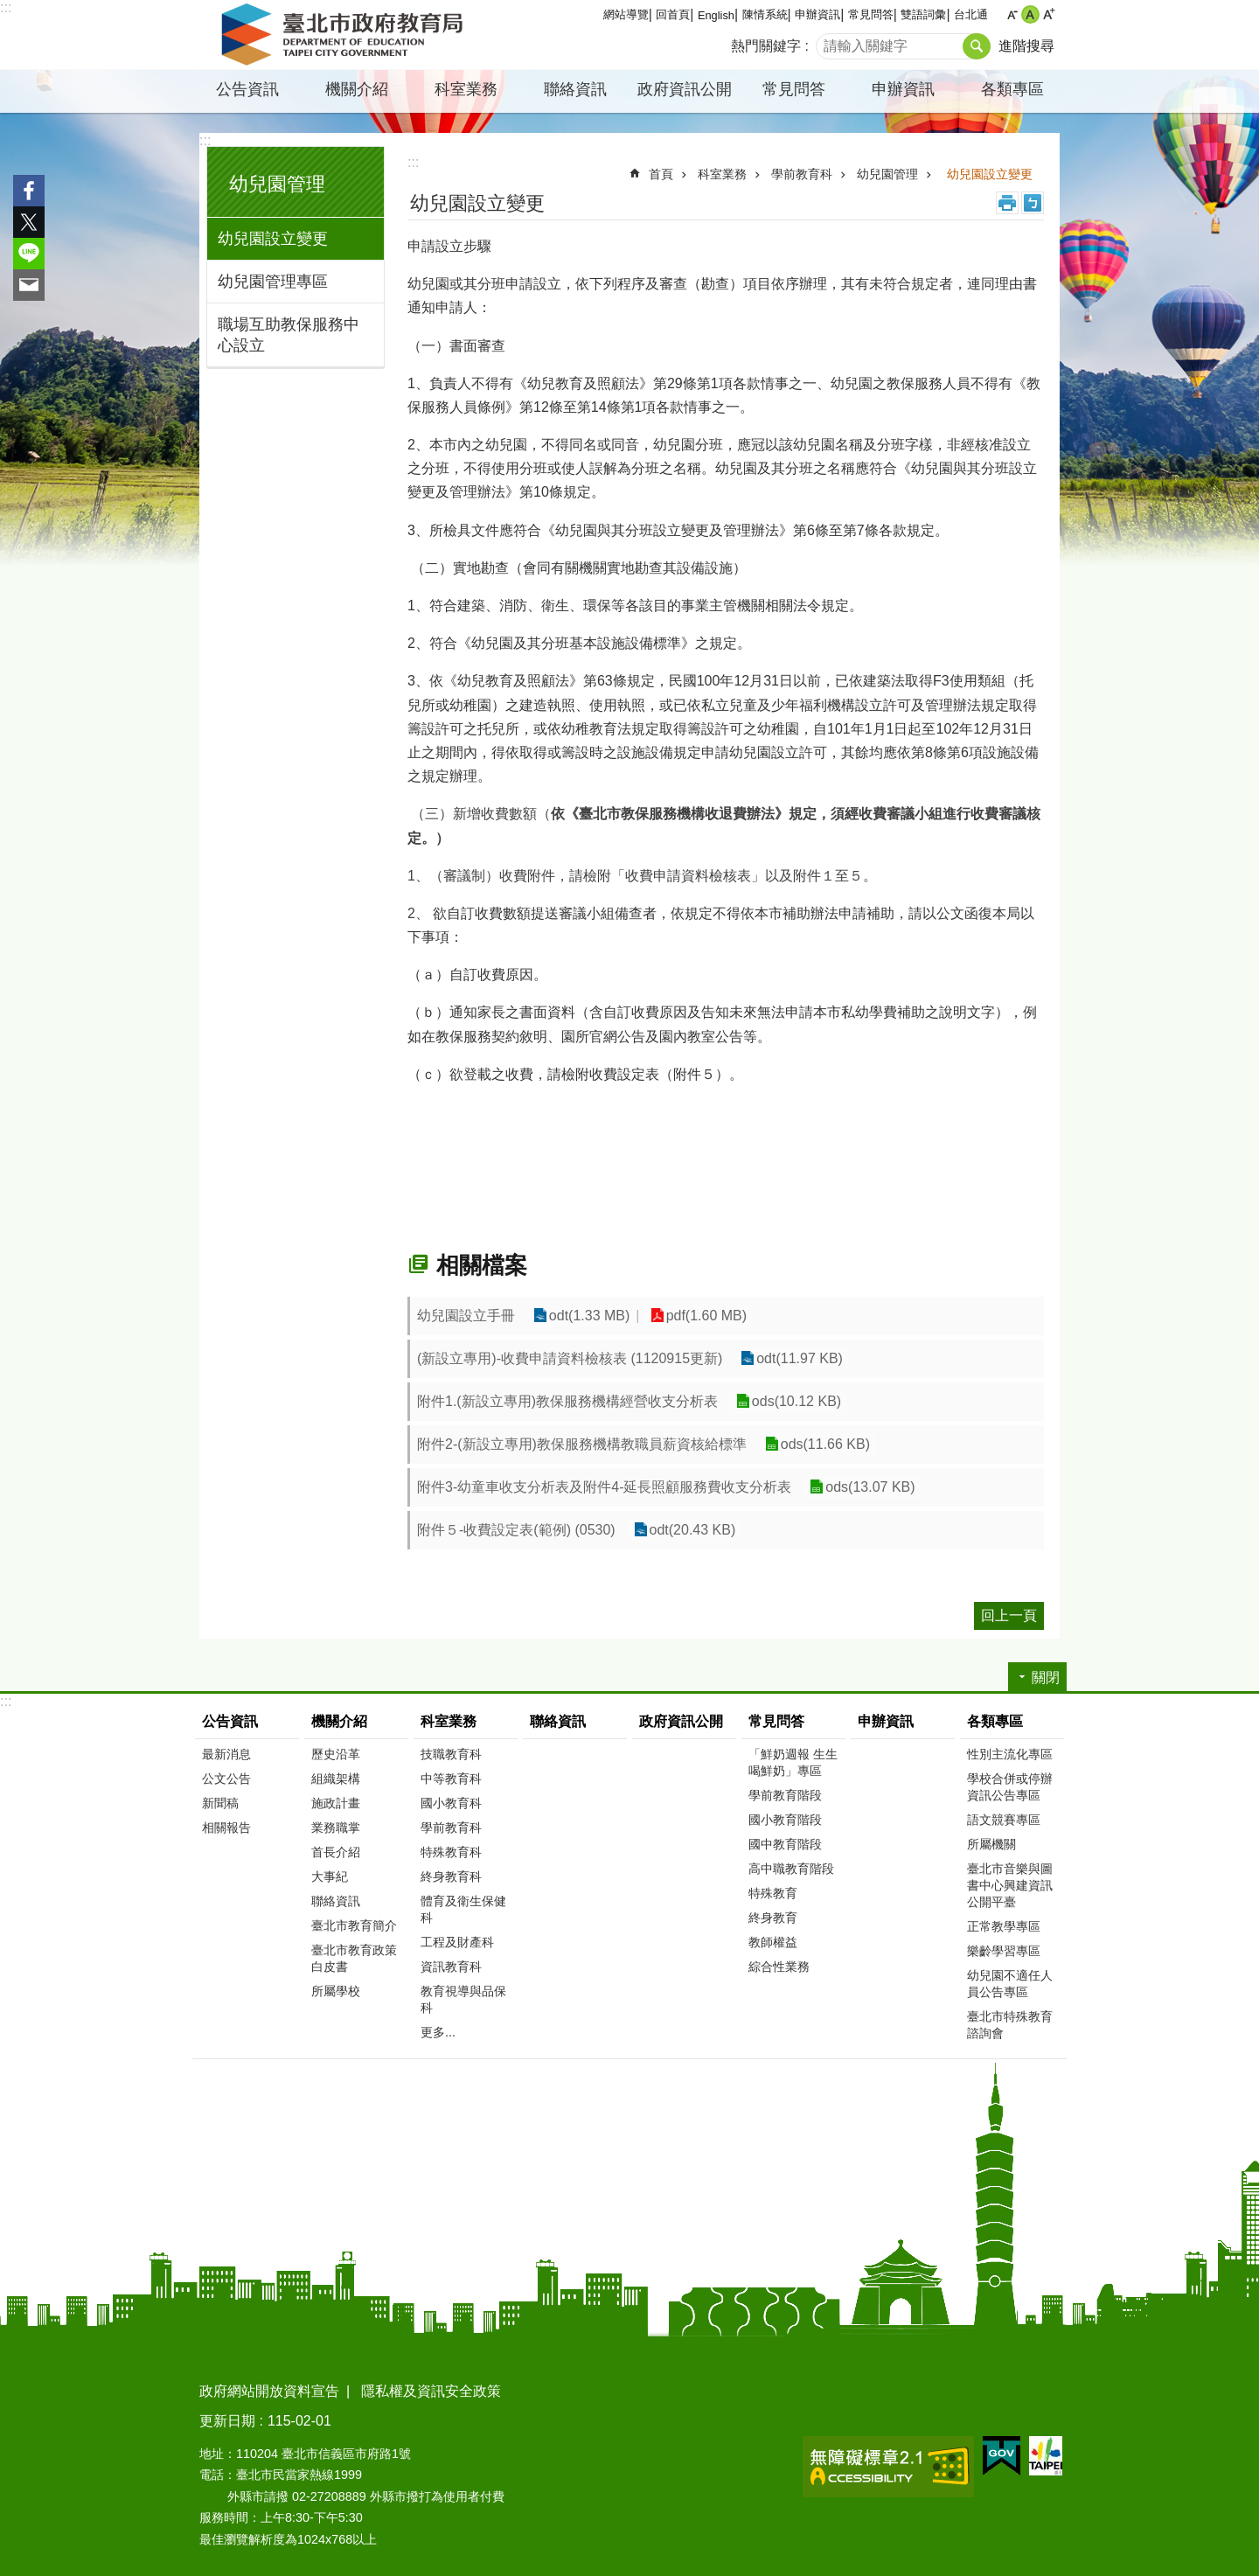 Image resolution: width=1259 pixels, height=2576 pixels. I want to click on 雙語詞彙, so click(923, 14).